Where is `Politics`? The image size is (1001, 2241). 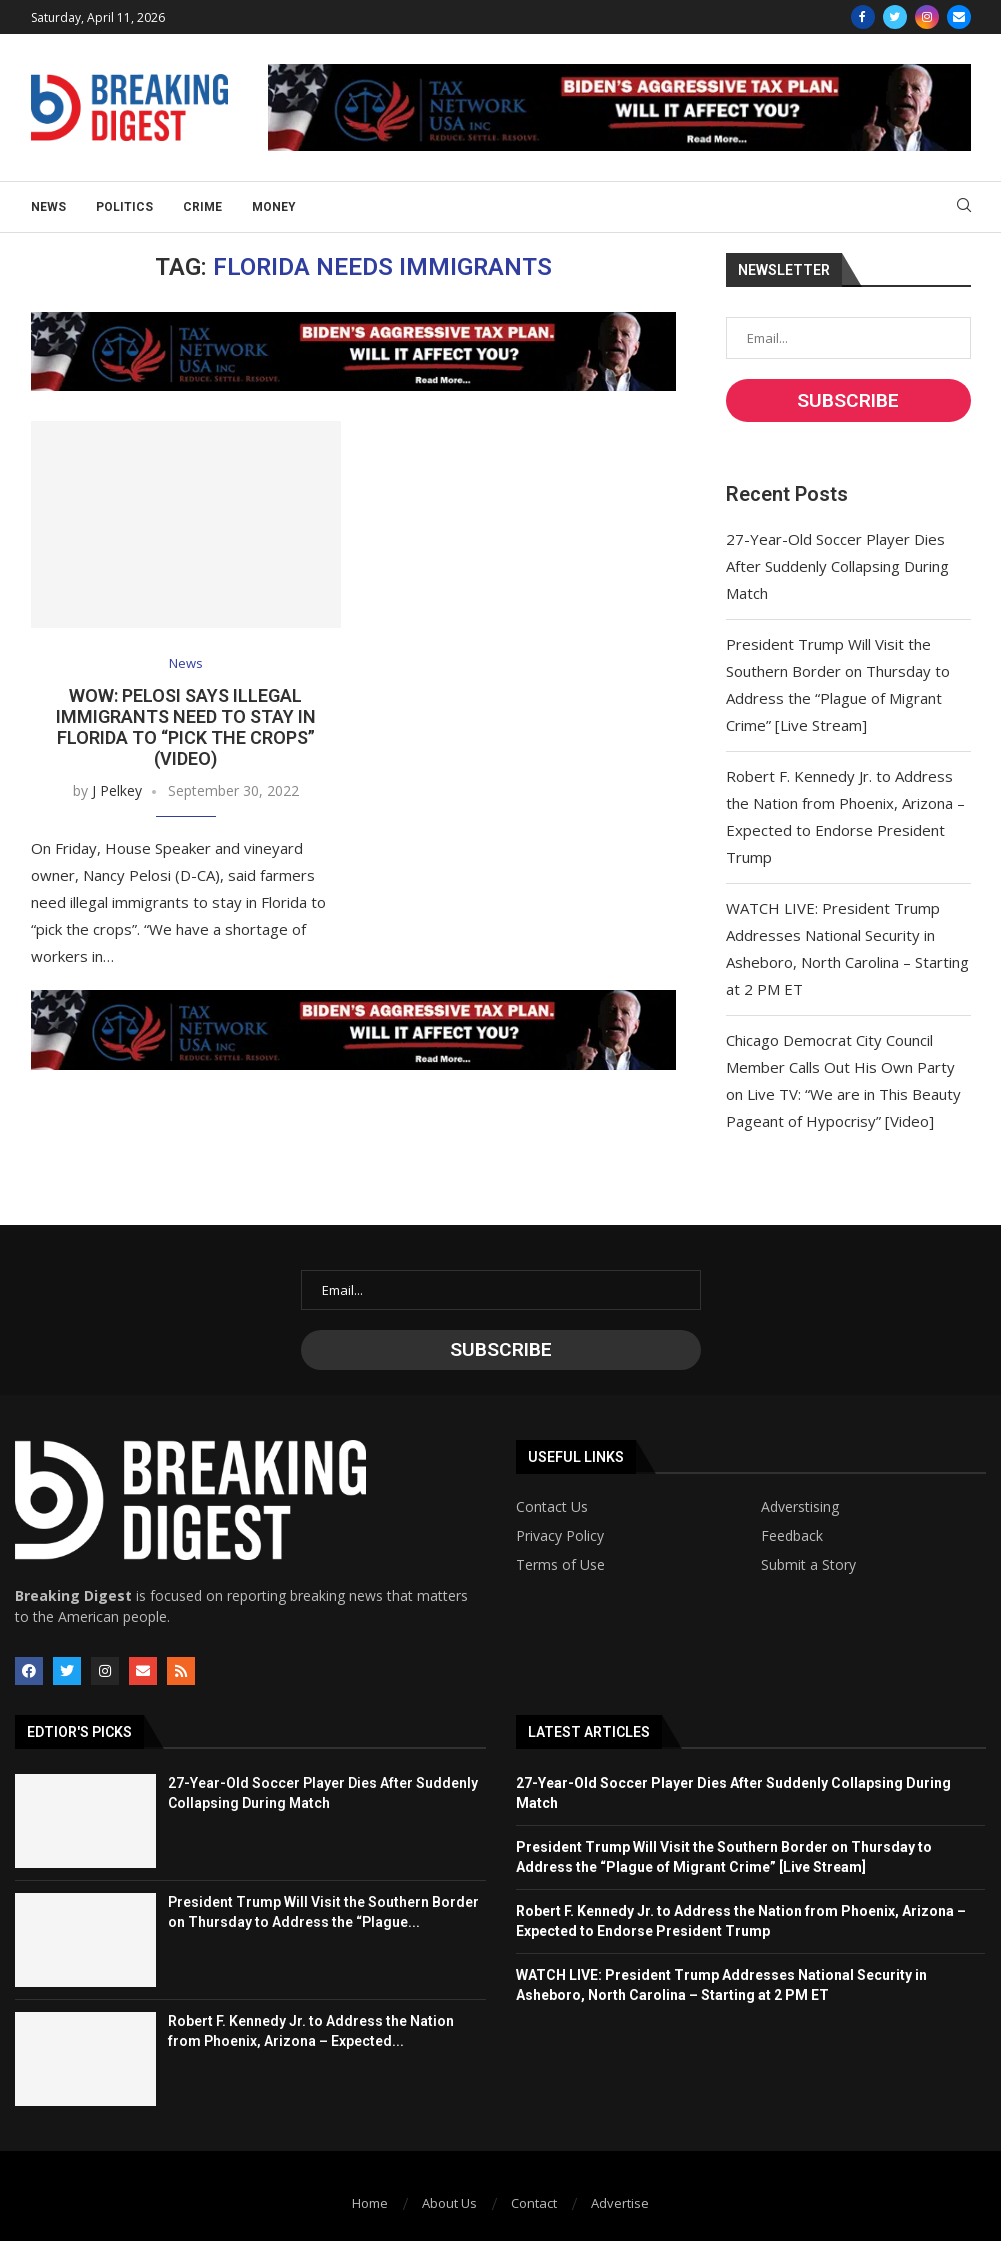
Politics is located at coordinates (124, 207).